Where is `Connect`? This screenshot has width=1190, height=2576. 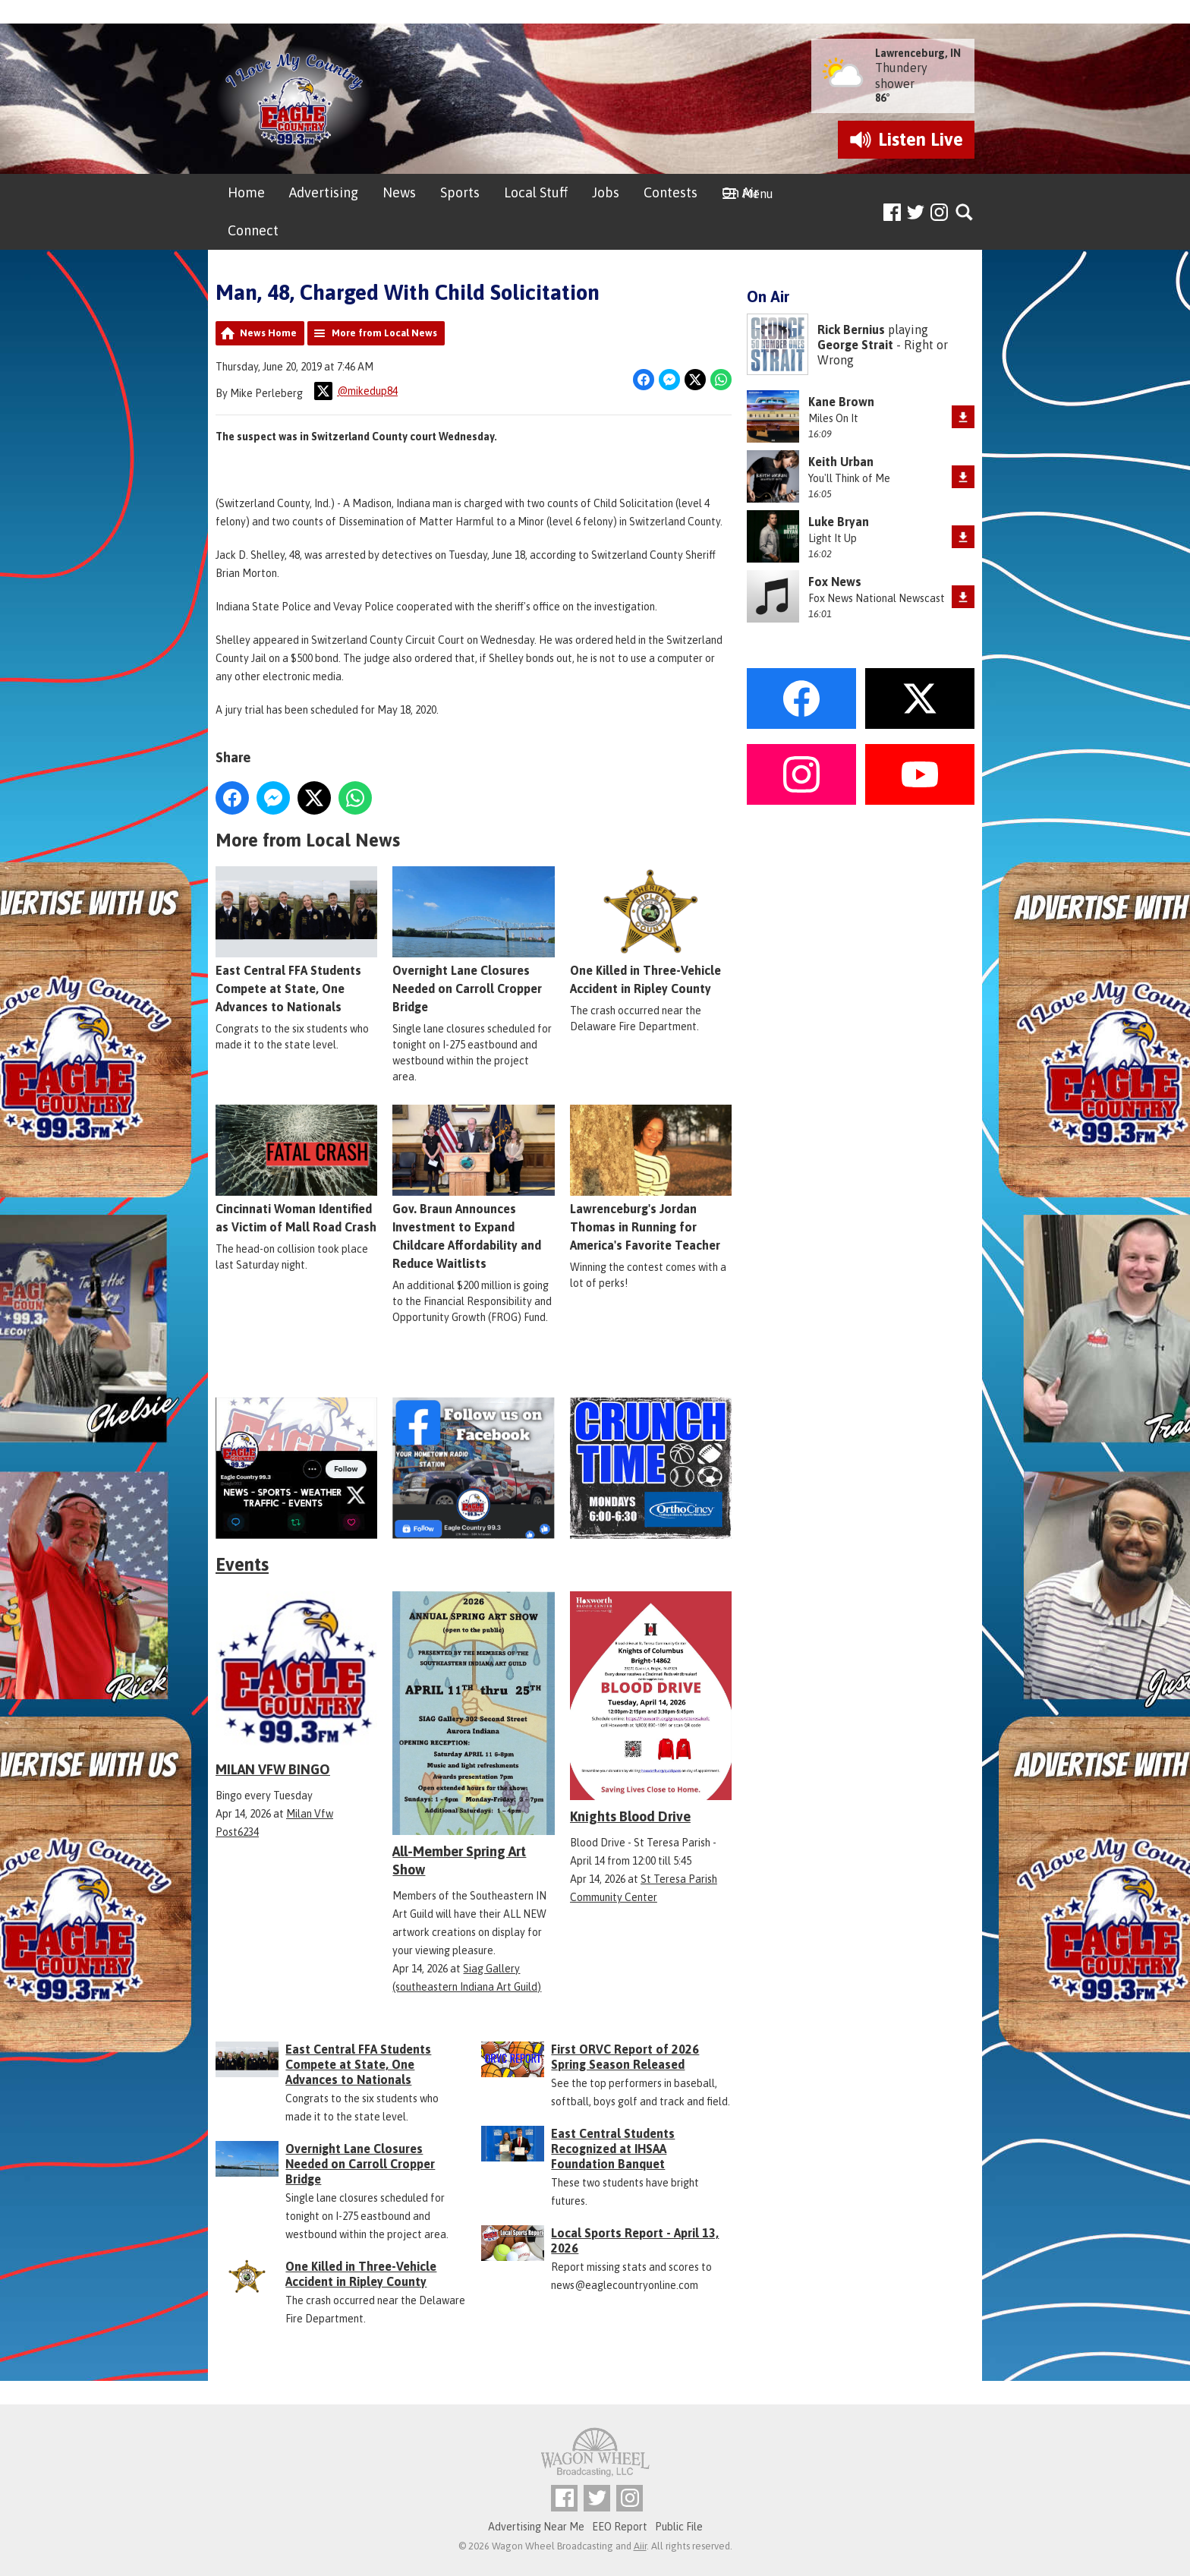 Connect is located at coordinates (253, 230).